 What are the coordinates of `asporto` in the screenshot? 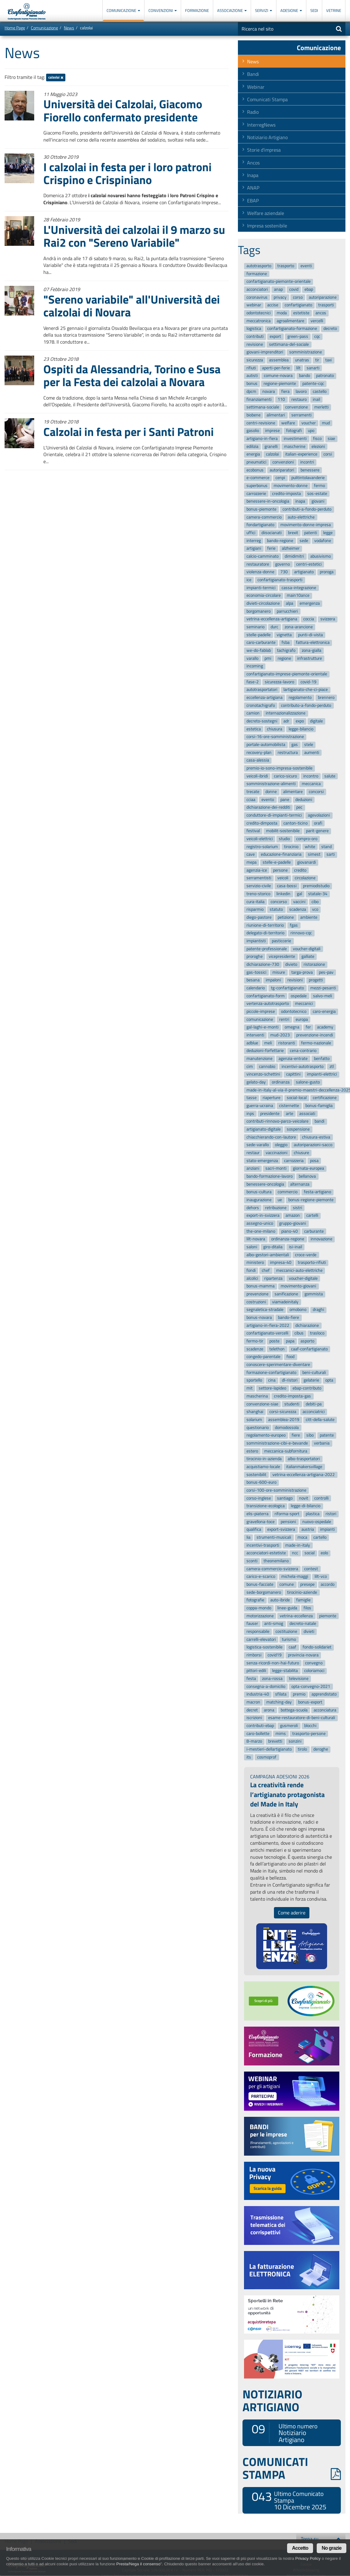 It's located at (307, 1341).